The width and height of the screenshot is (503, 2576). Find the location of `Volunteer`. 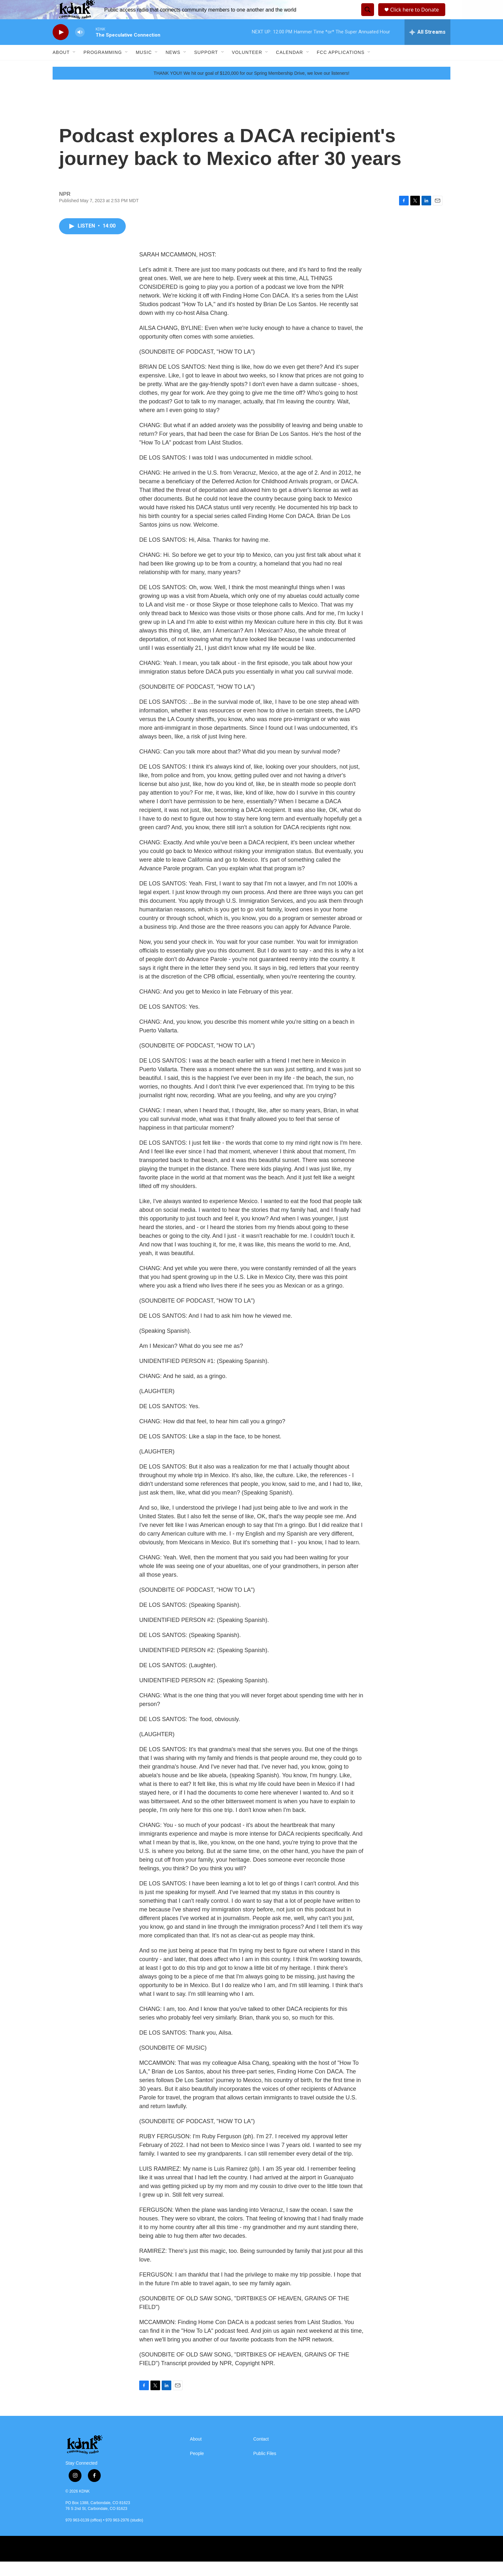

Volunteer is located at coordinates (247, 66).